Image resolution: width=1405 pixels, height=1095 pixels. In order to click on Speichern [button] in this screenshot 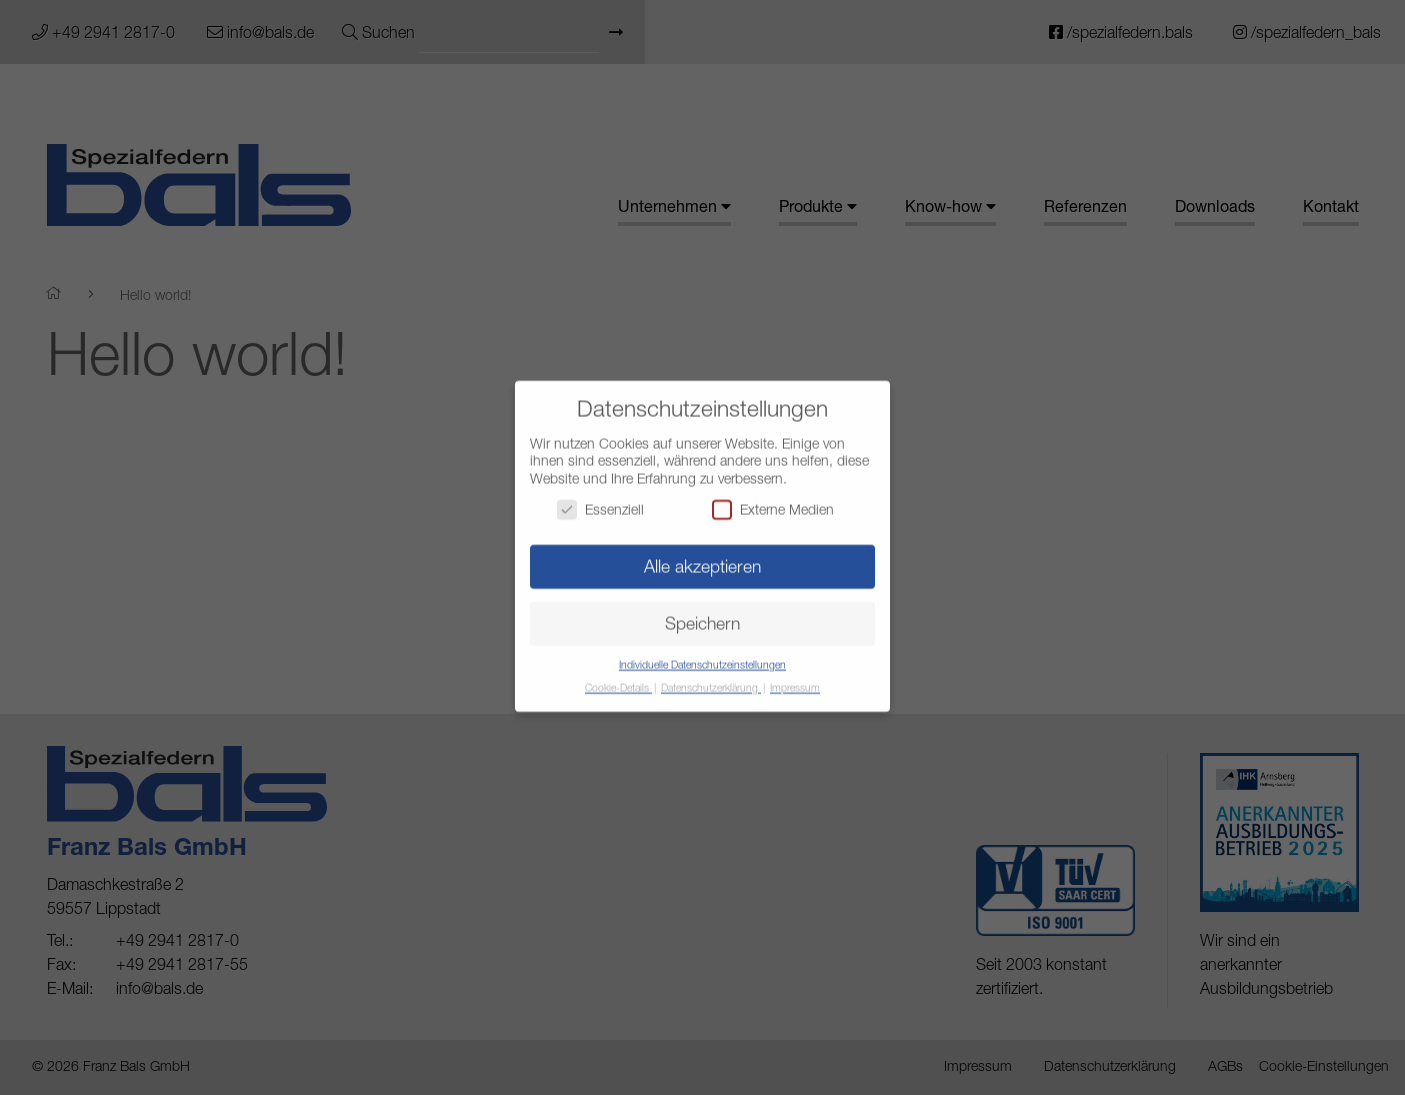, I will do `click(702, 613)`.